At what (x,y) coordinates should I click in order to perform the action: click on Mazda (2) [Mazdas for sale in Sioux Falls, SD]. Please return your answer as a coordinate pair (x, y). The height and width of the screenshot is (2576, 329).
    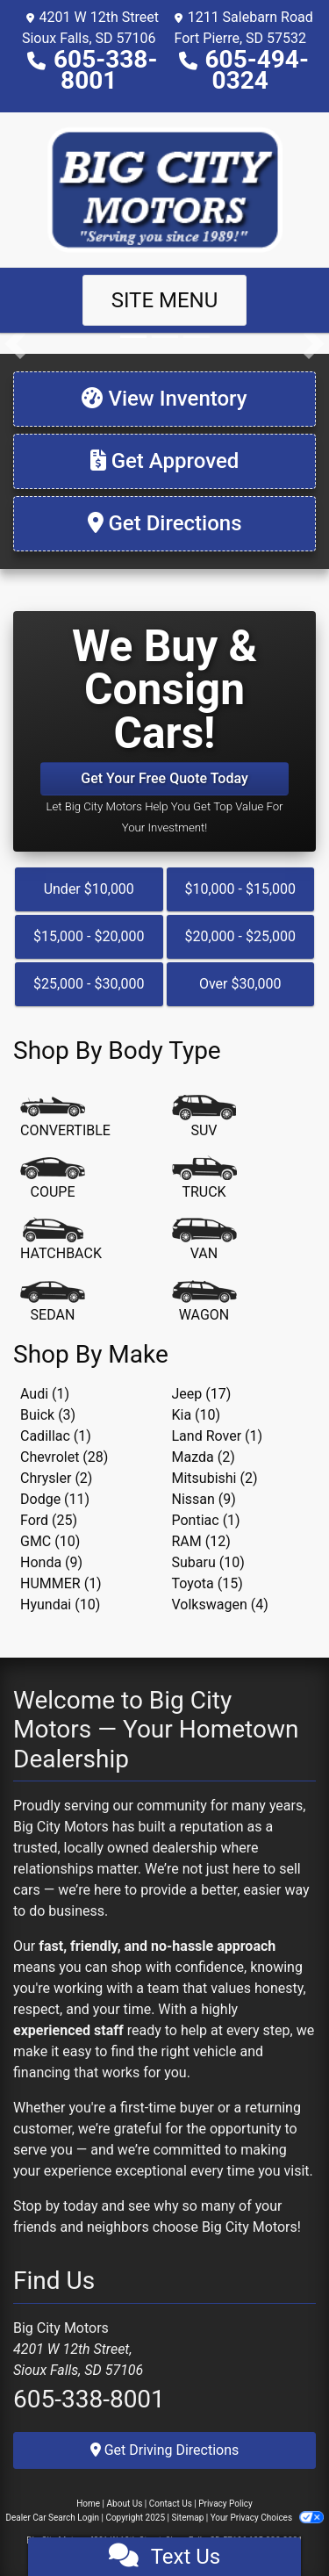
    Looking at the image, I should click on (203, 1457).